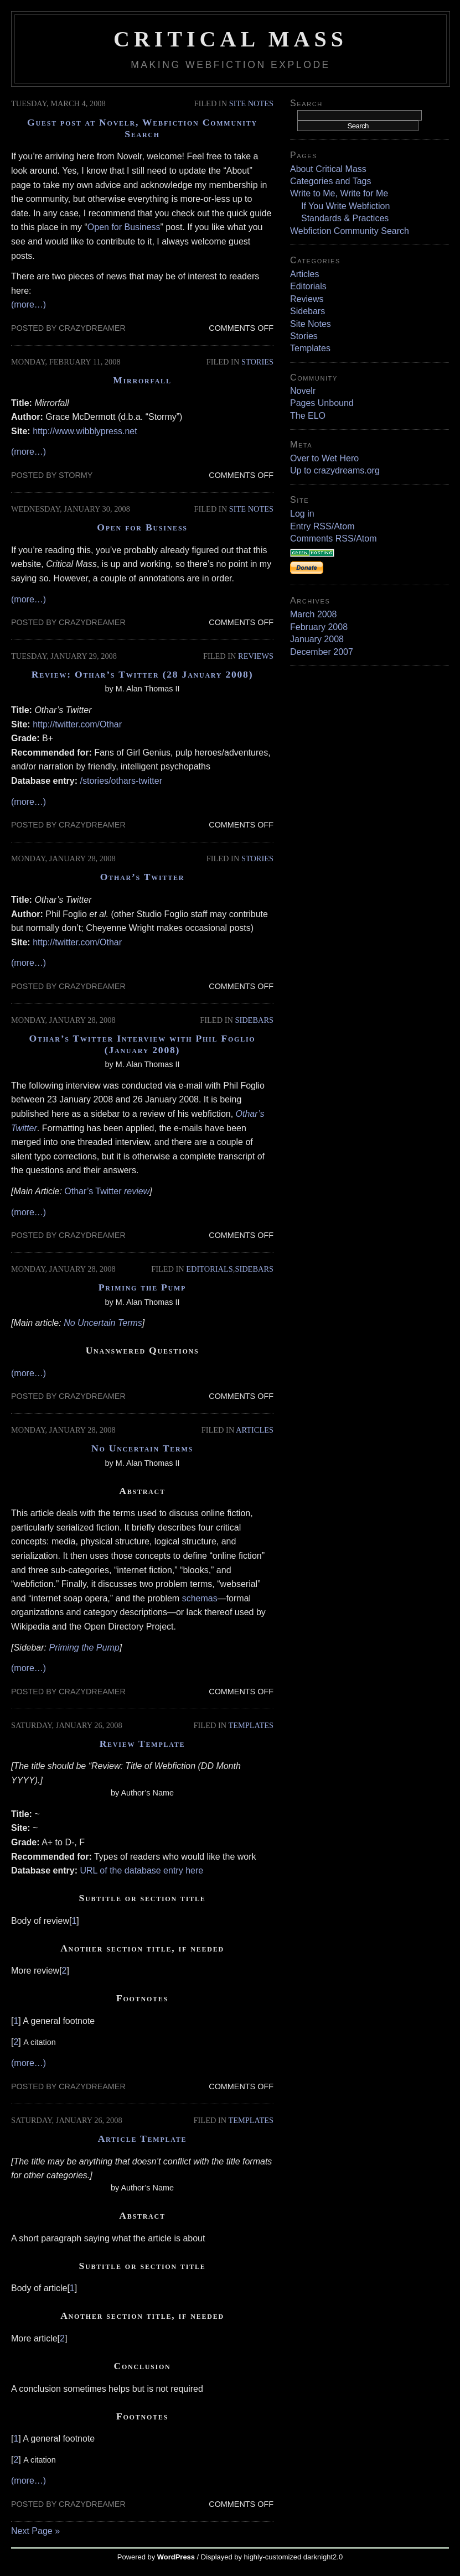  What do you see at coordinates (302, 513) in the screenshot?
I see `Log in` at bounding box center [302, 513].